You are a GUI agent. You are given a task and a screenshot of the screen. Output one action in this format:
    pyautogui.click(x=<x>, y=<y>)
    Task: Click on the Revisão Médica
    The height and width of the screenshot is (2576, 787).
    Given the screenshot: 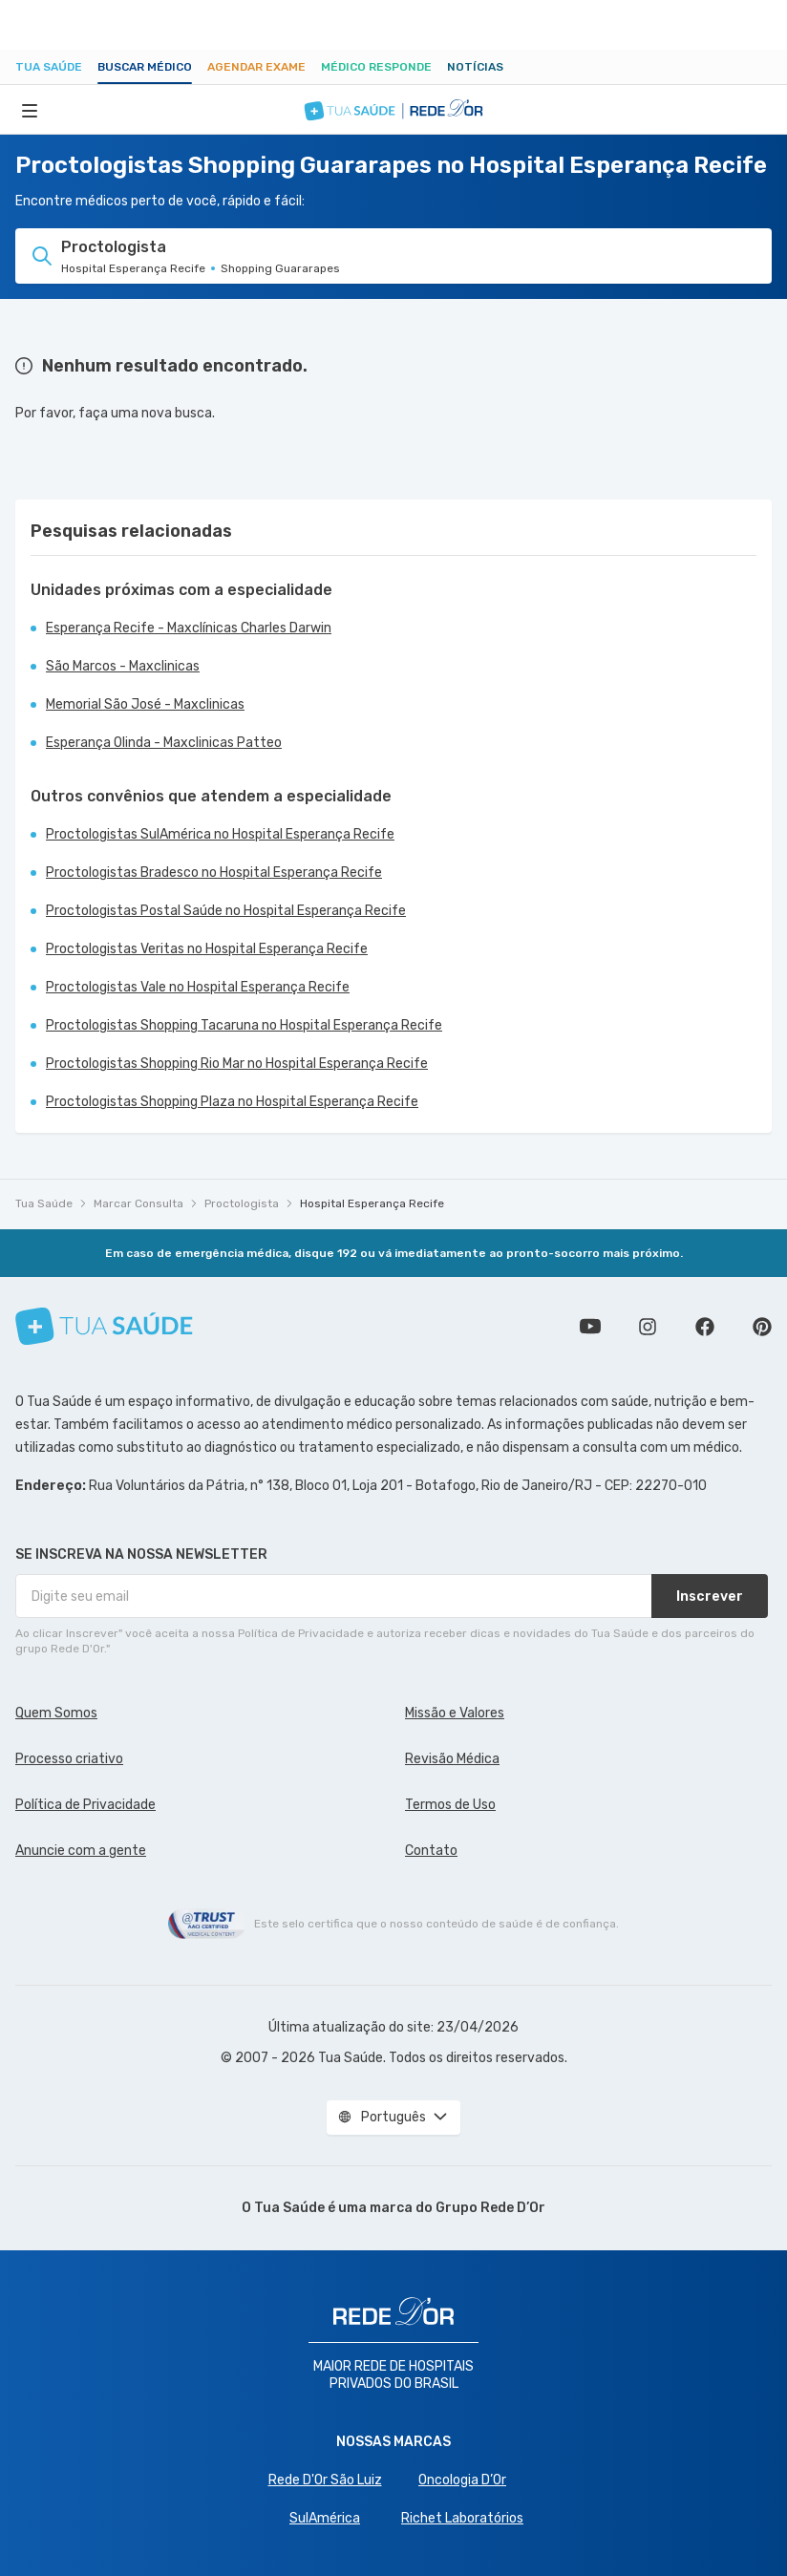 What is the action you would take?
    pyautogui.click(x=452, y=1759)
    